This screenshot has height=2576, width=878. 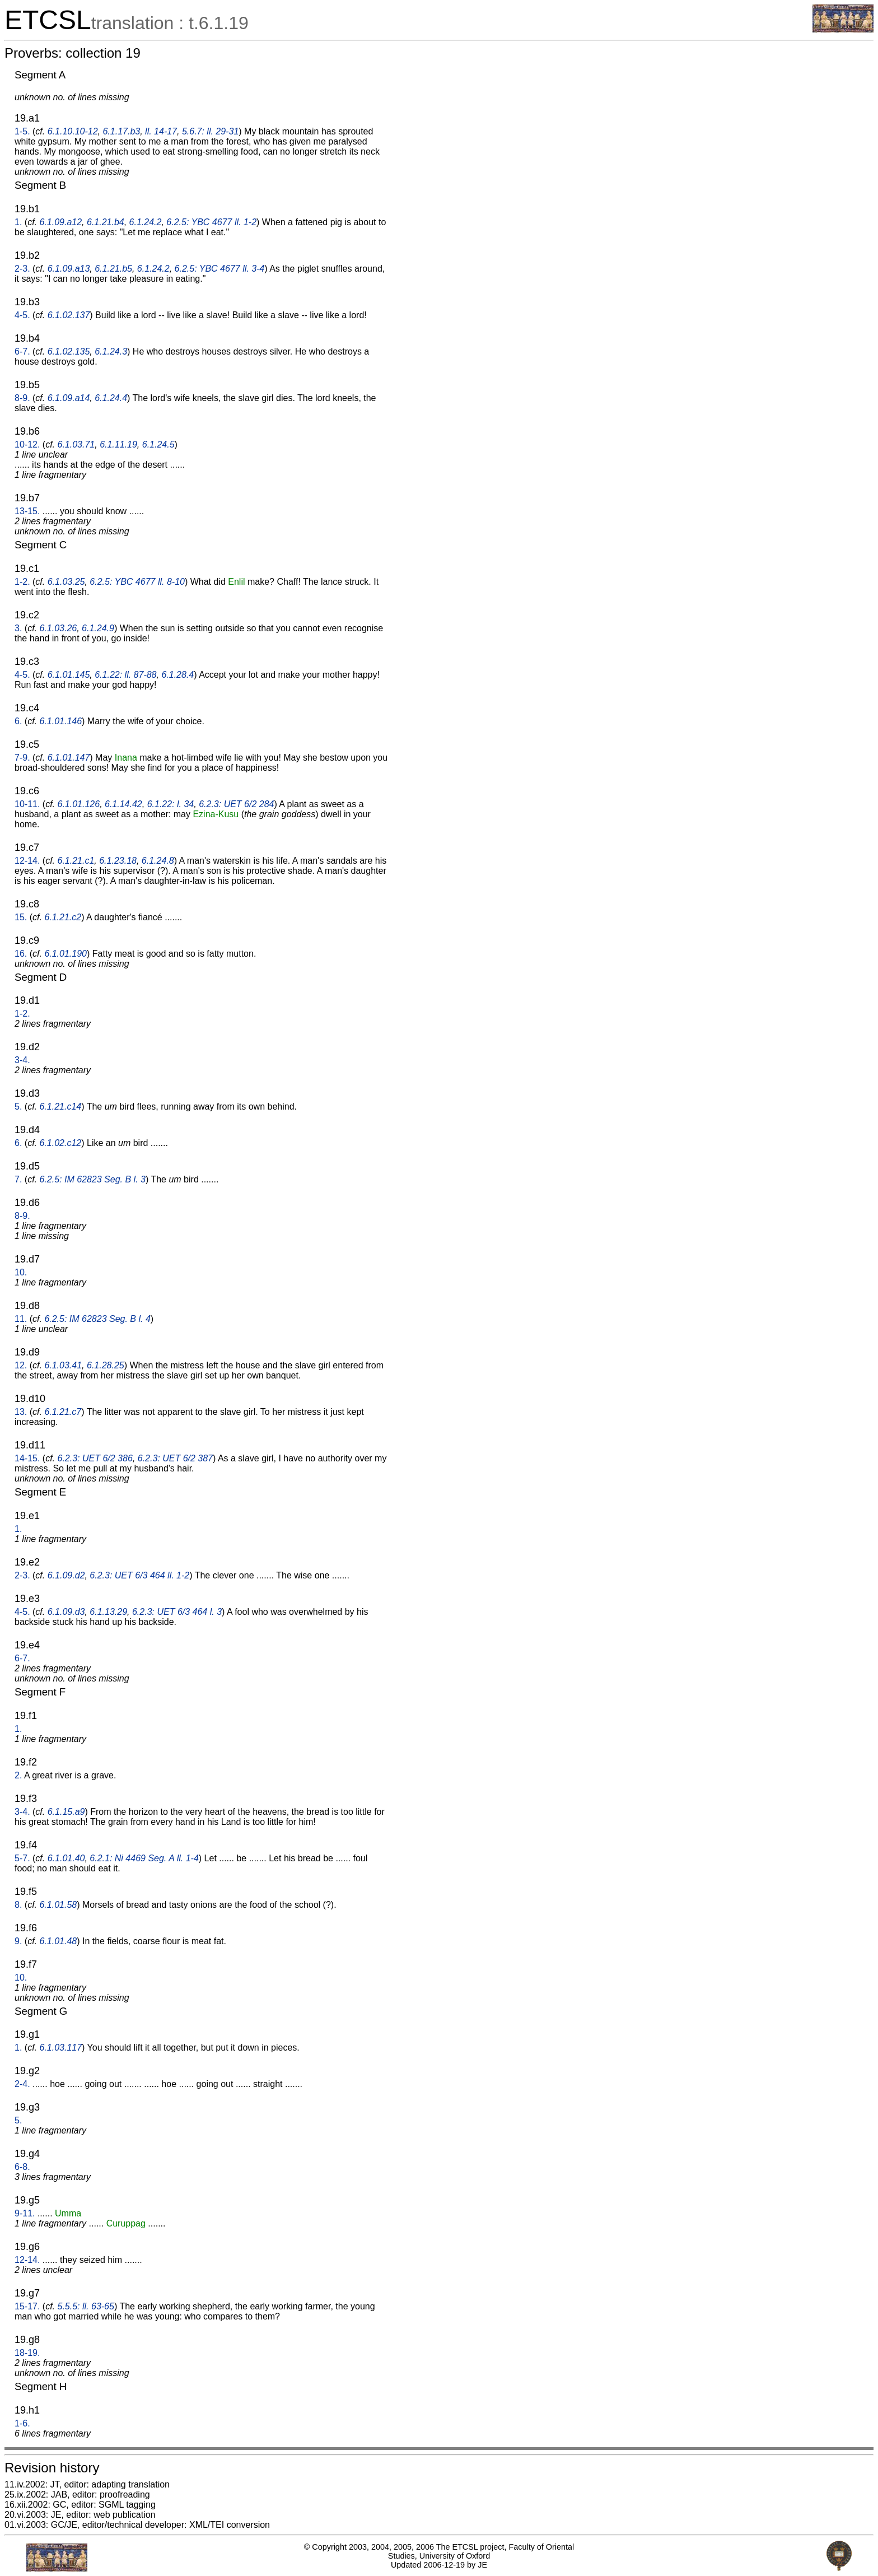 I want to click on 3., so click(x=18, y=628).